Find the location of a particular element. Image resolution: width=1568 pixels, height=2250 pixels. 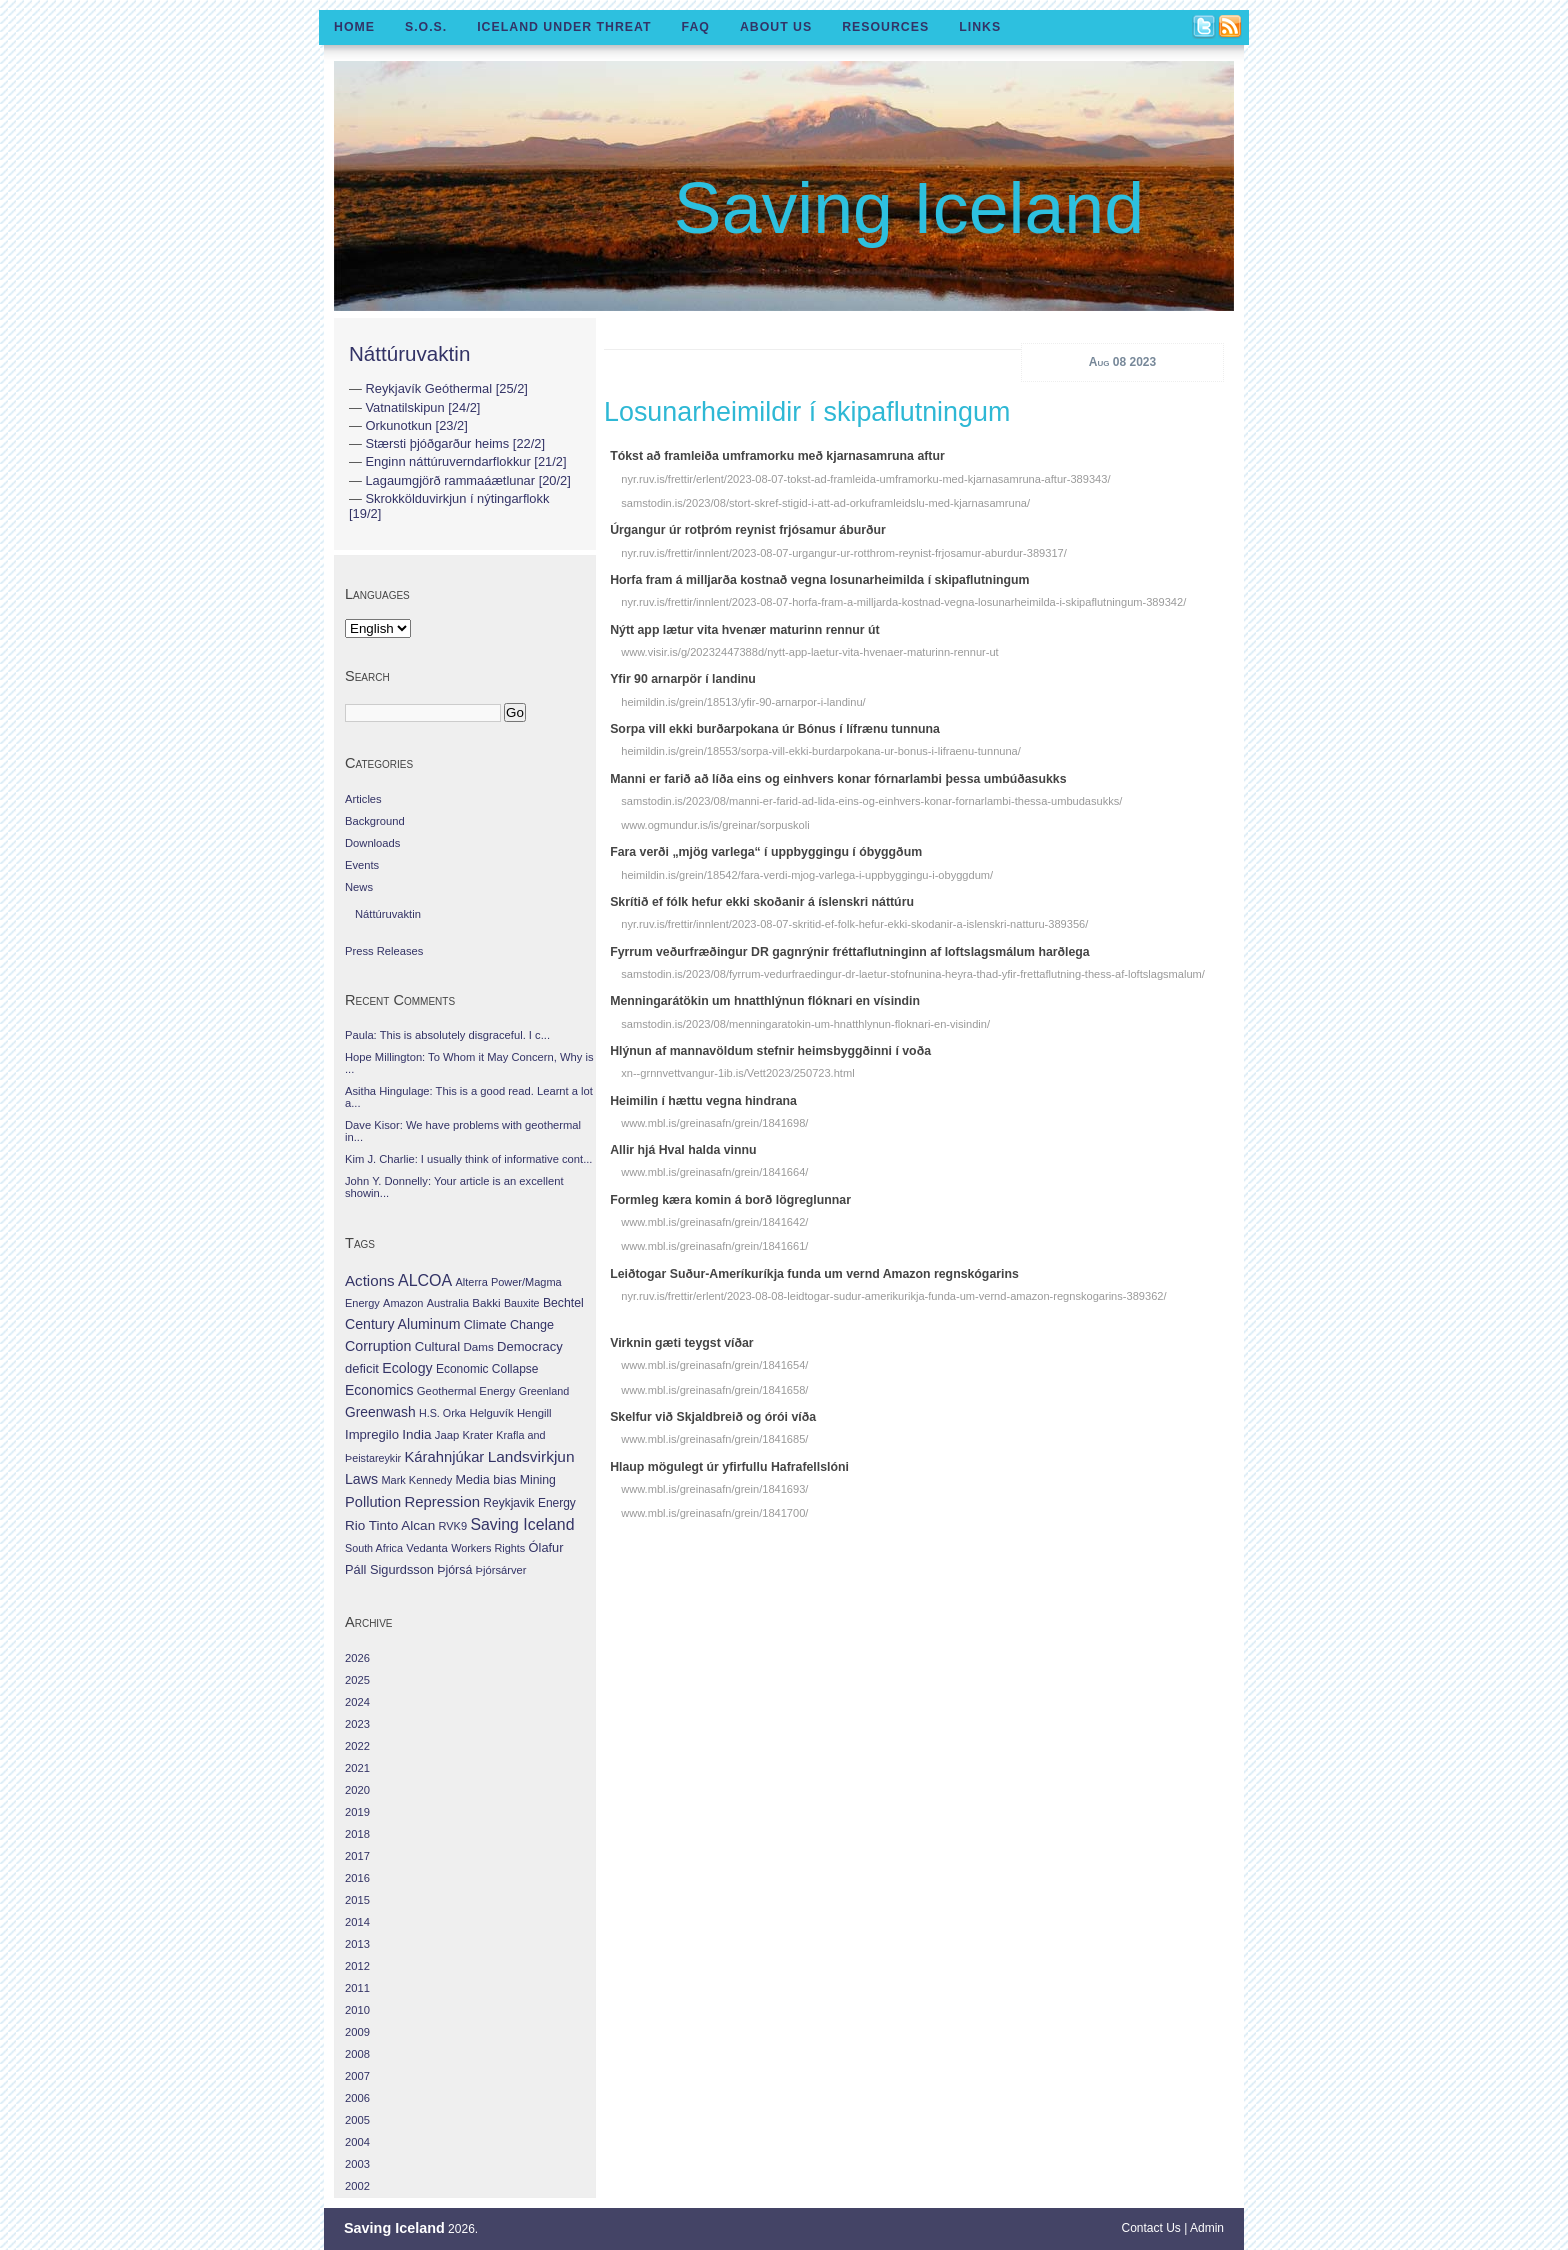

Greenwash [Greenwash (117 items)] is located at coordinates (380, 1412).